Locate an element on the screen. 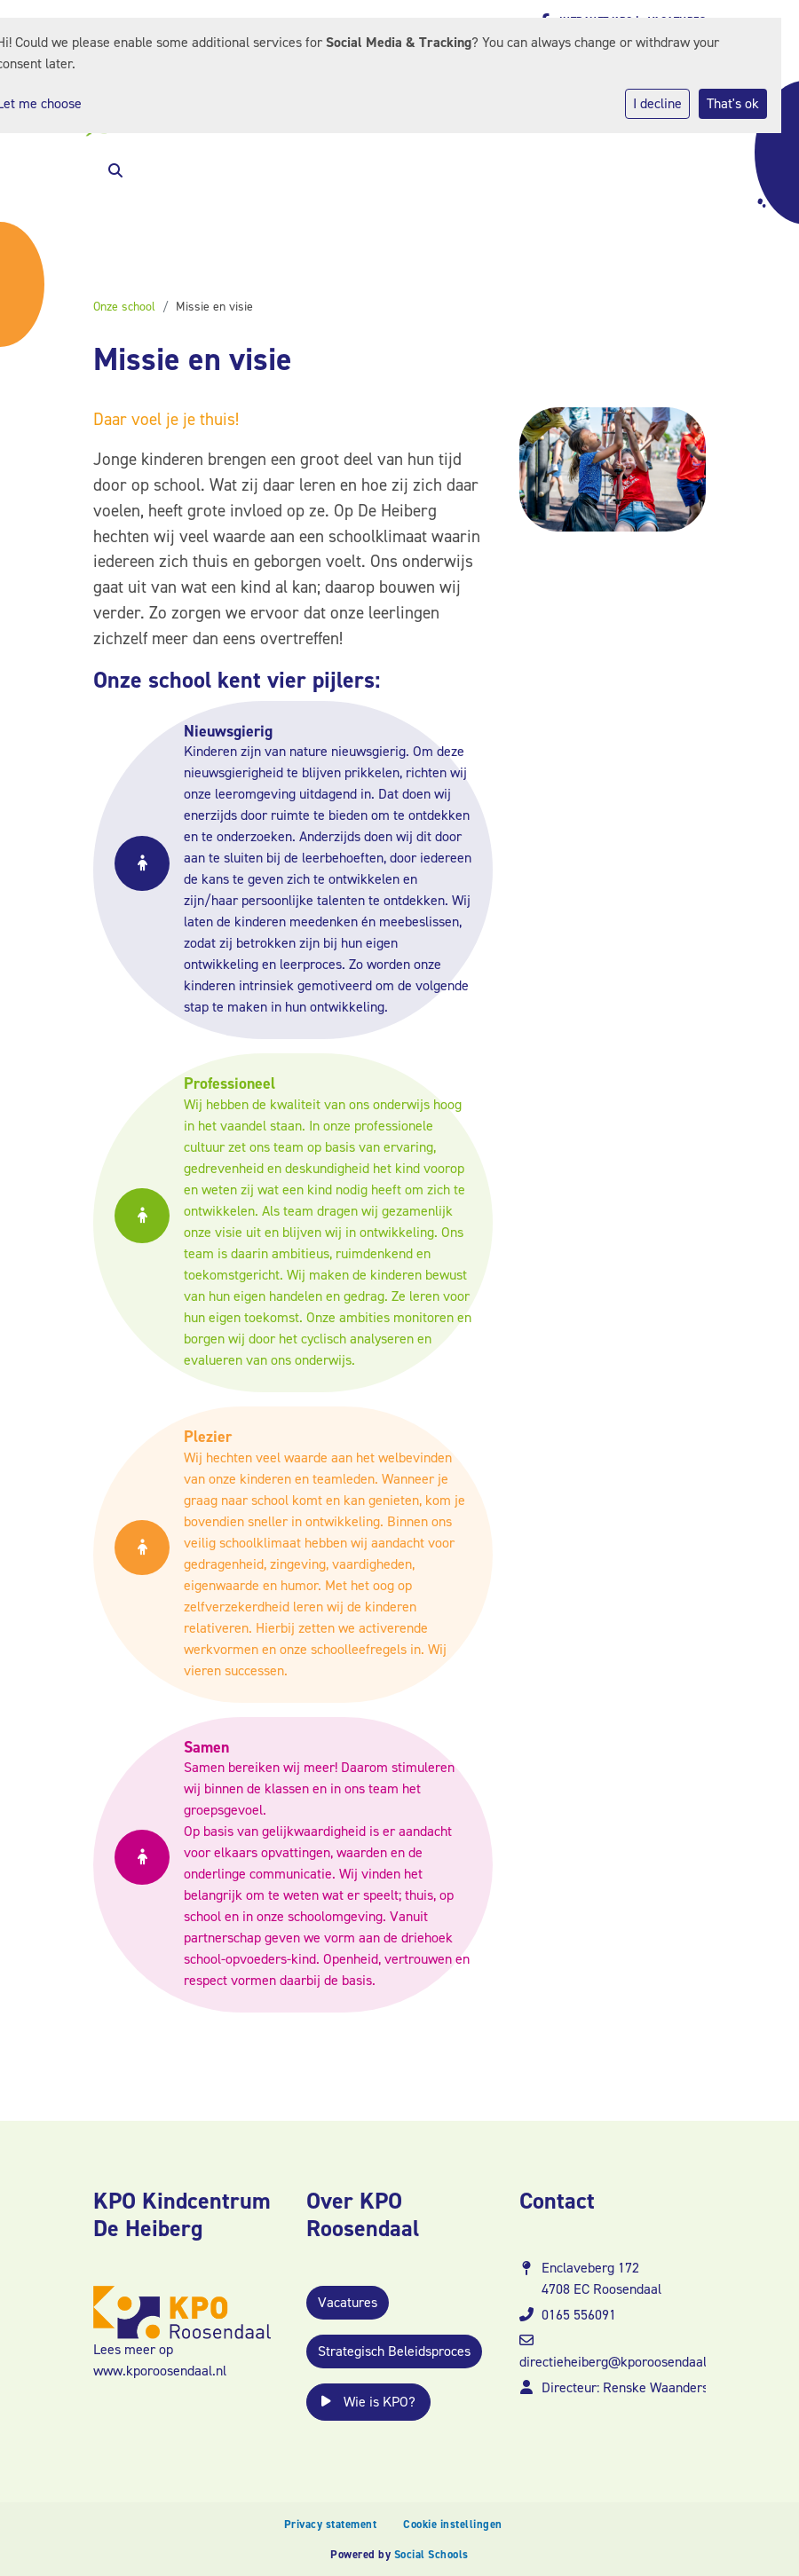  Cookie instellingen is located at coordinates (452, 2524).